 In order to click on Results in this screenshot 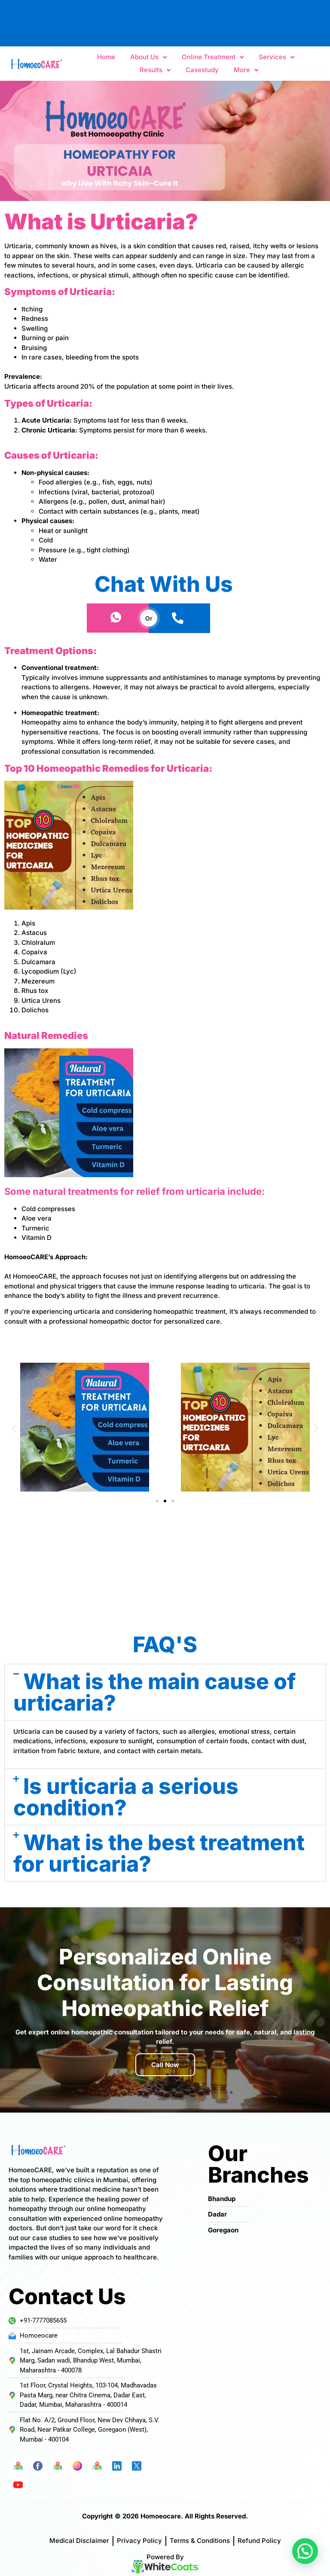, I will do `click(155, 70)`.